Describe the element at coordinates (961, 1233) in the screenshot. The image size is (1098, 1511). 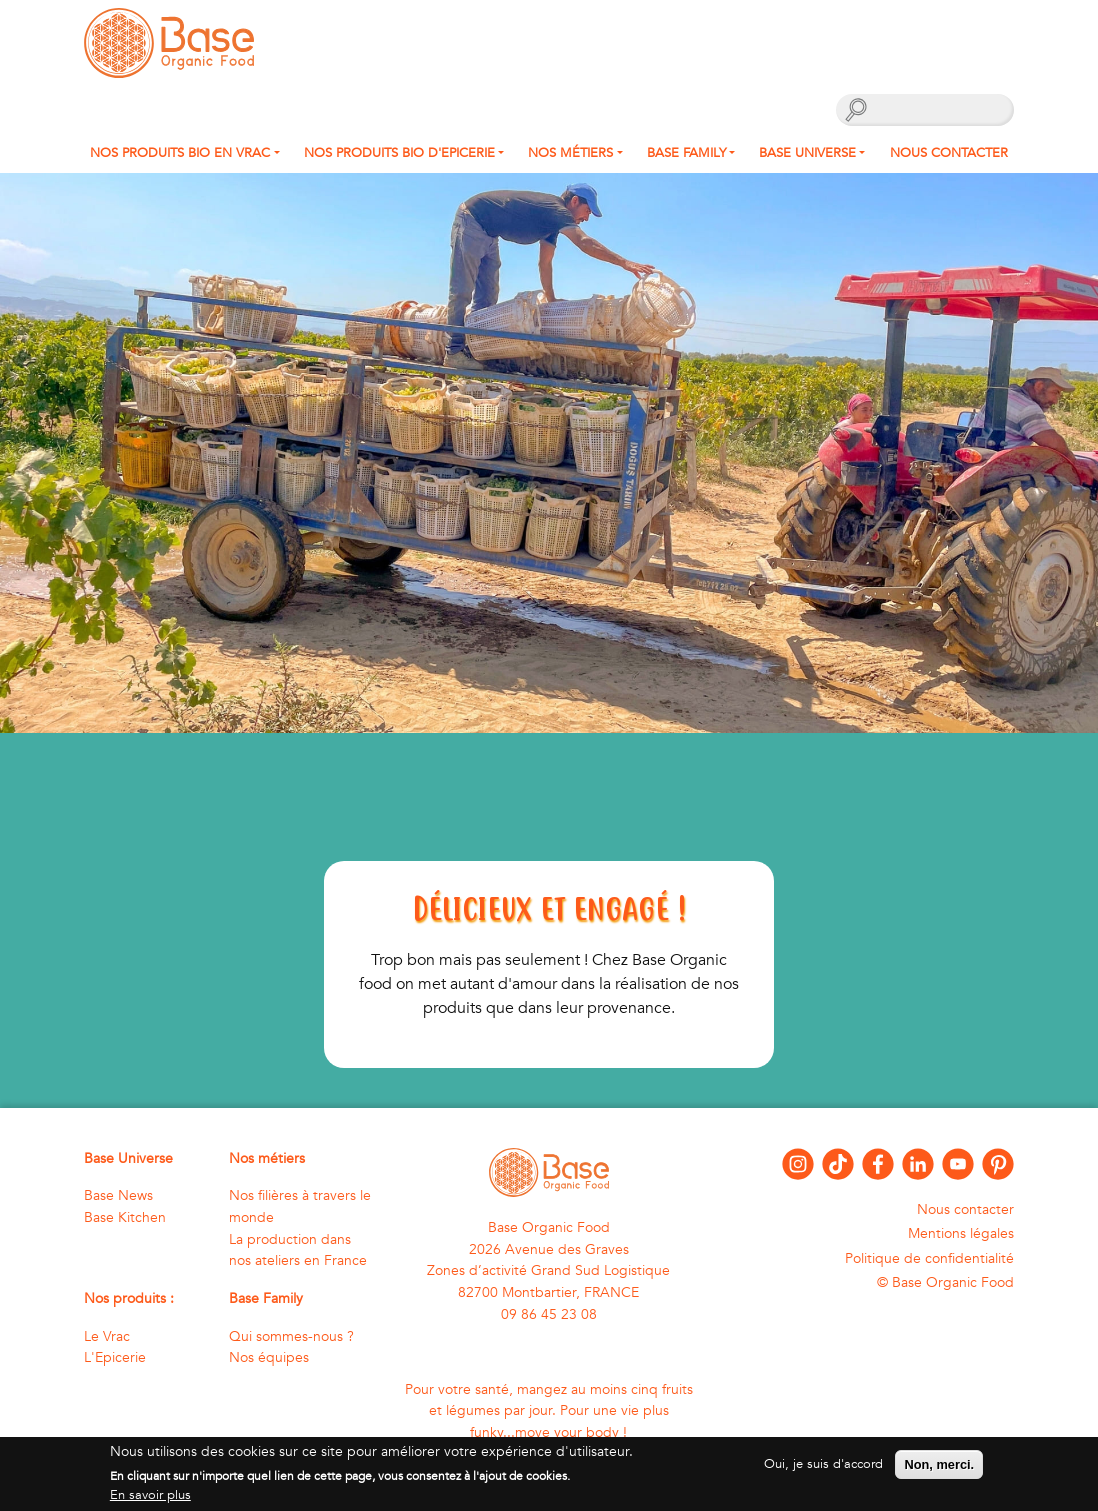
I see `Mentions légales` at that location.